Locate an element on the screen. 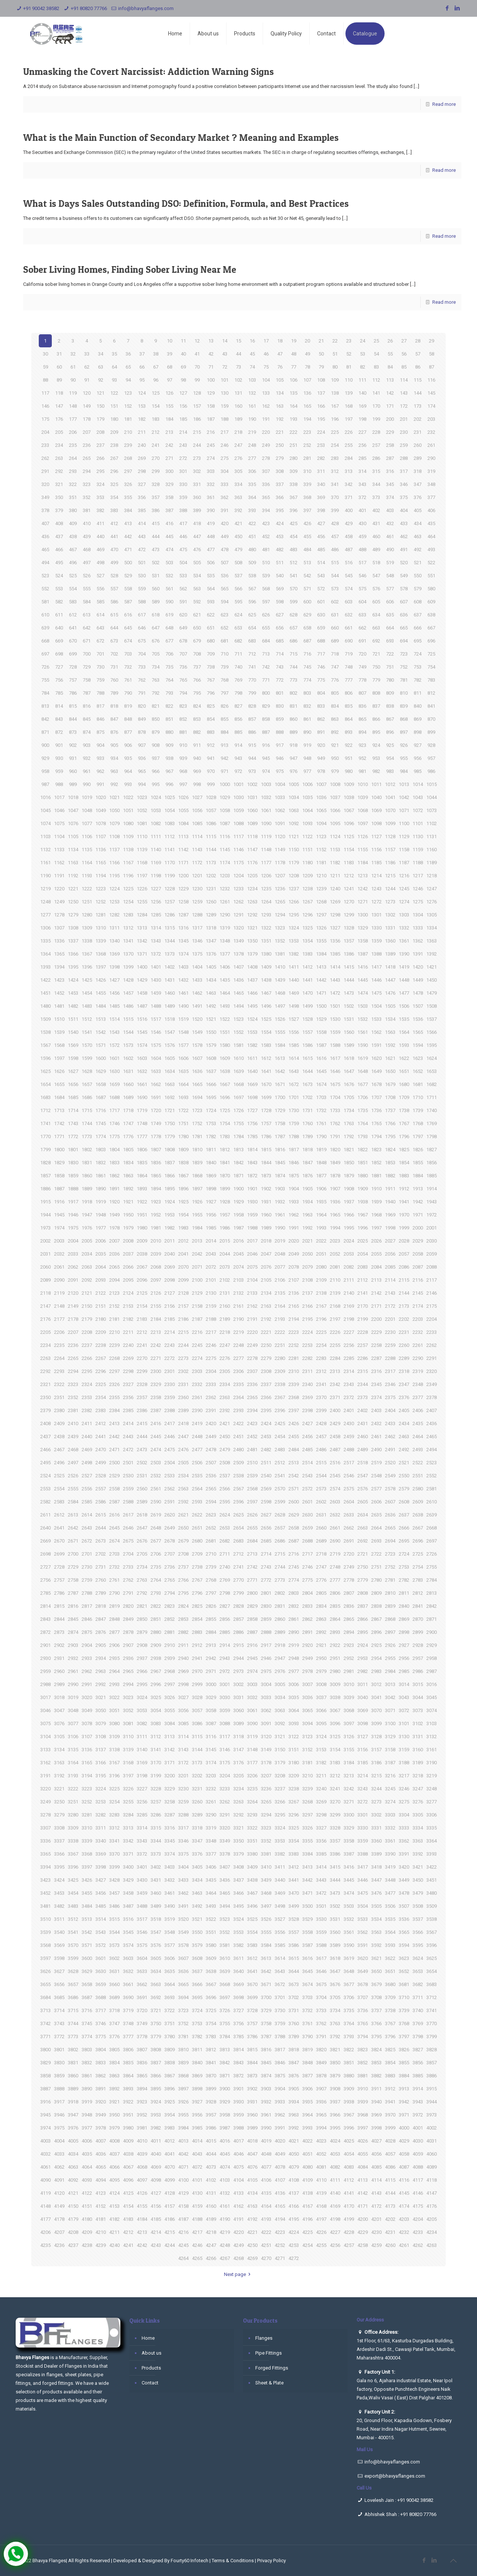  3983 is located at coordinates (169, 2128).